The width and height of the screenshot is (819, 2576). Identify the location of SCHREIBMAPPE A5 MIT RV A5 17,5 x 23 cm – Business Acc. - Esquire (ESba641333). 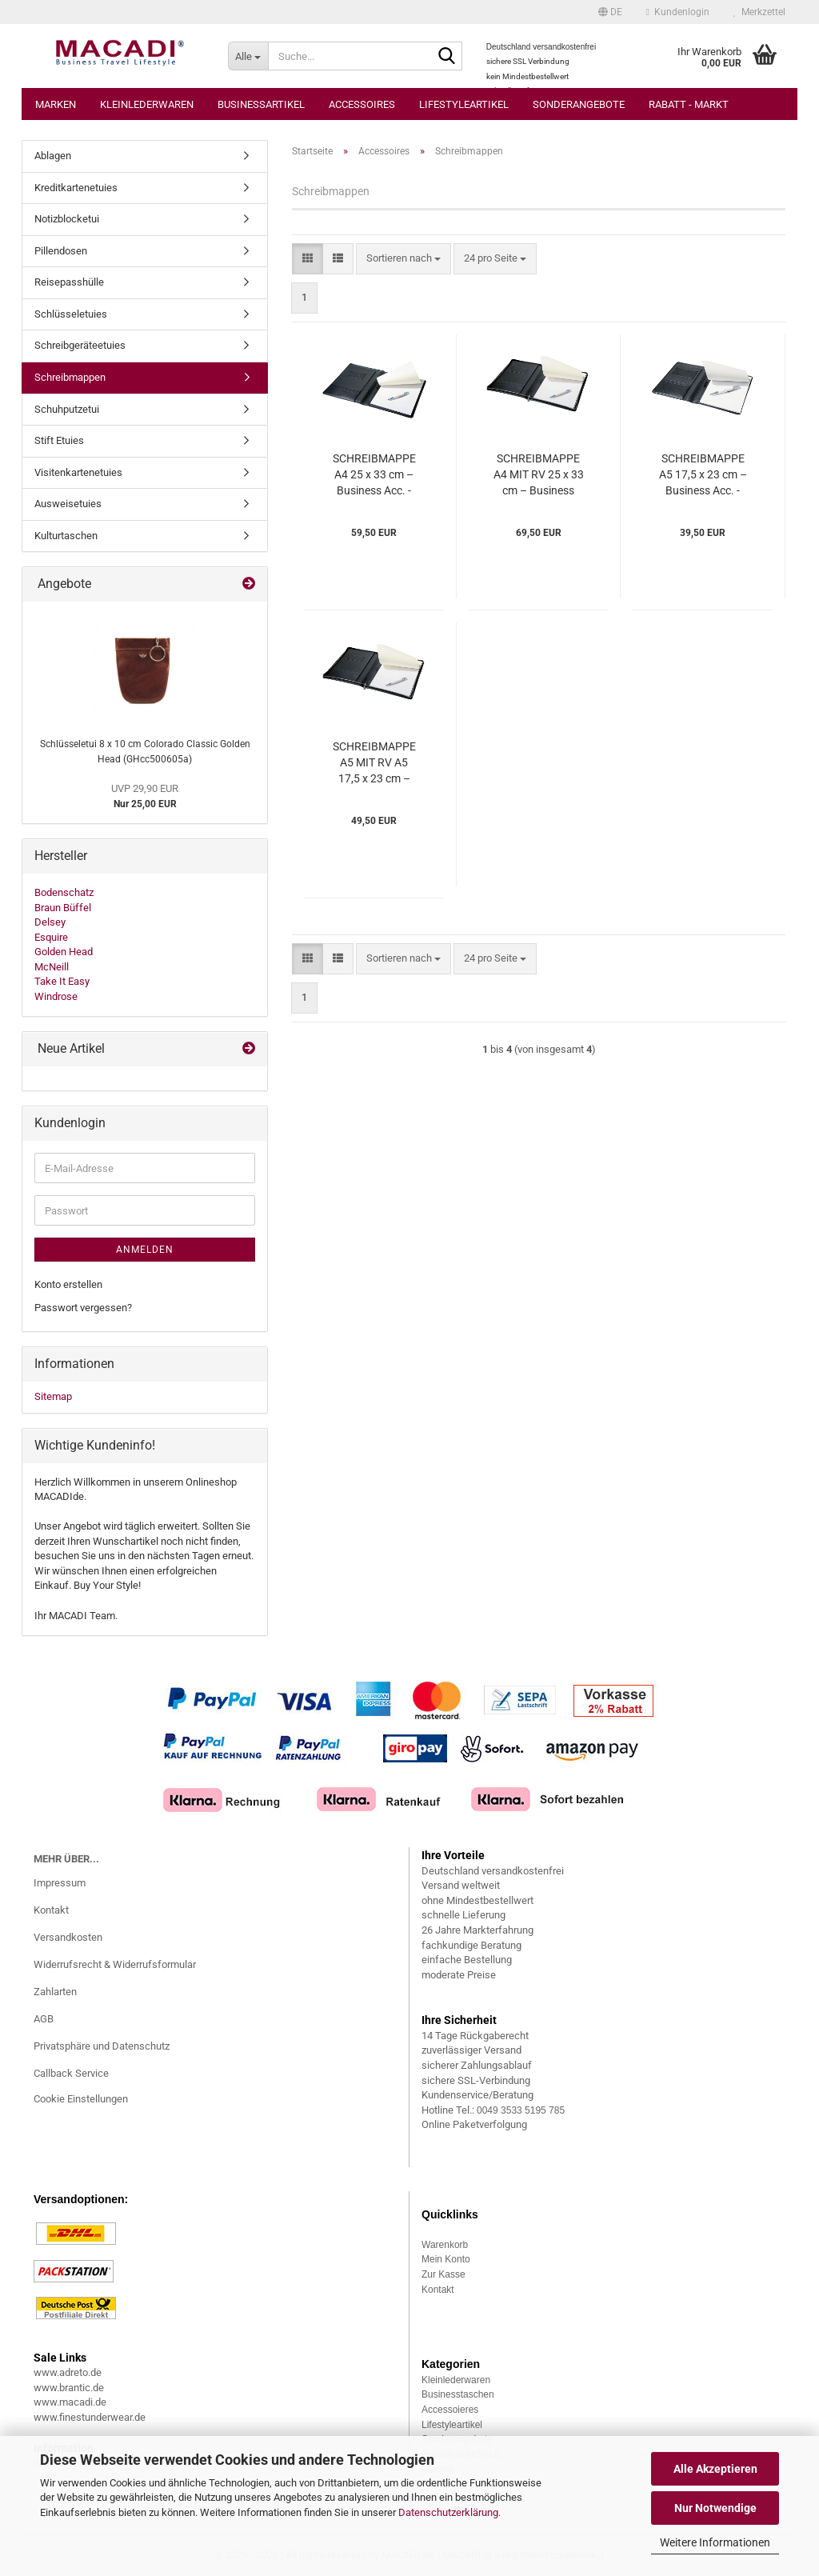
(374, 763).